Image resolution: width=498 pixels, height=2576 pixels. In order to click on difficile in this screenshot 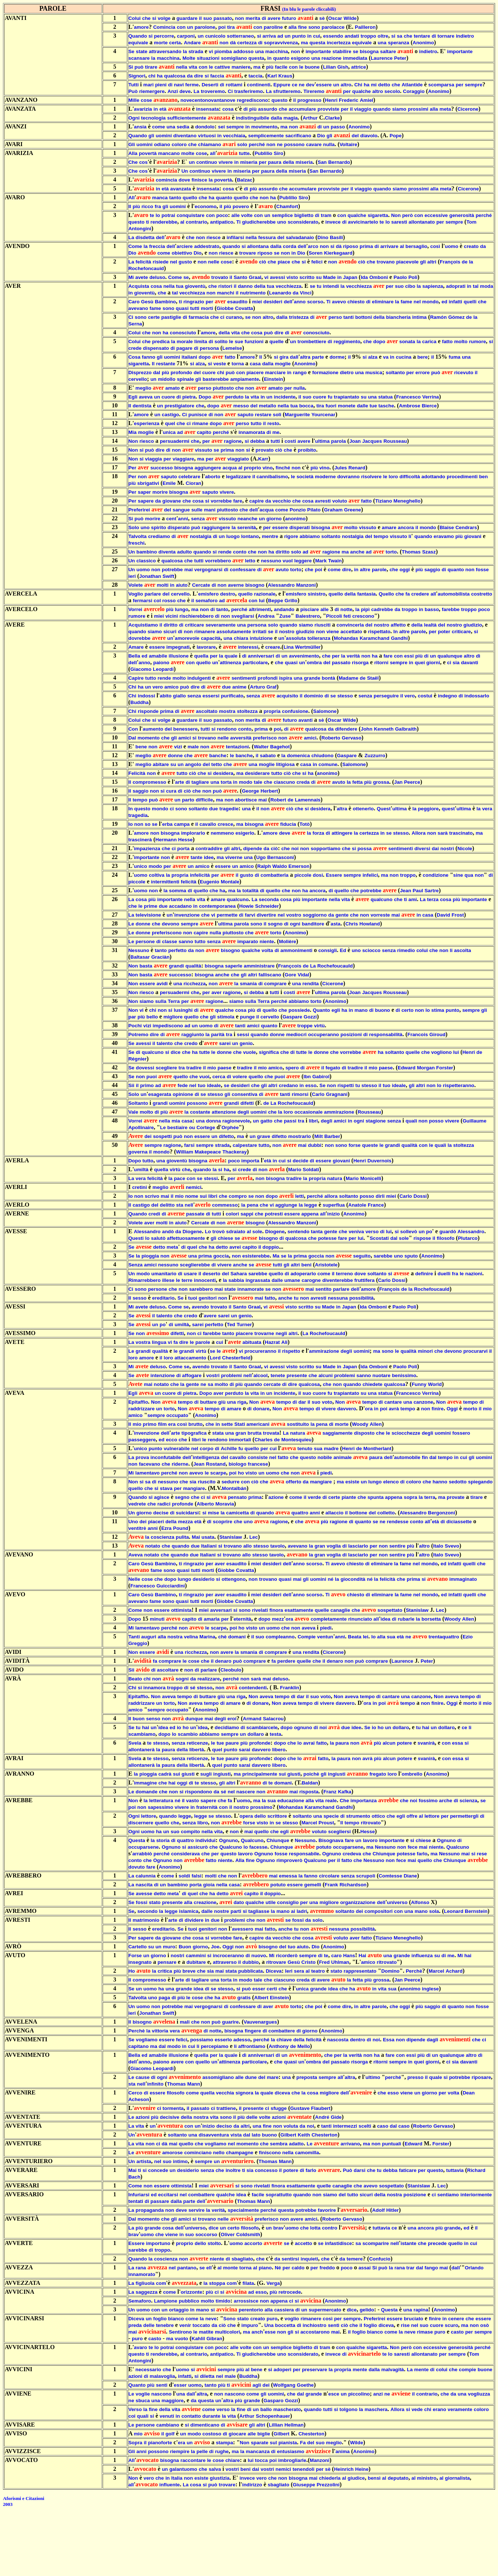, I will do `click(204, 800)`.